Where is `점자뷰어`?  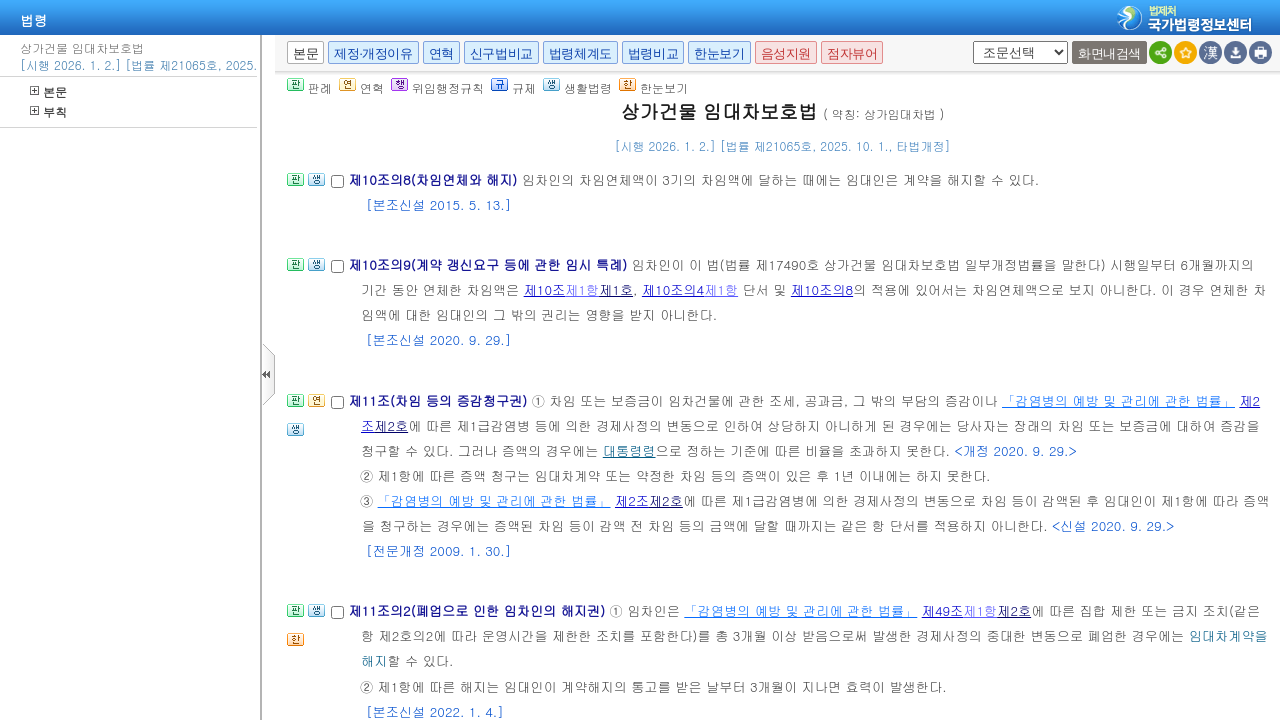 점자뷰어 is located at coordinates (852, 53).